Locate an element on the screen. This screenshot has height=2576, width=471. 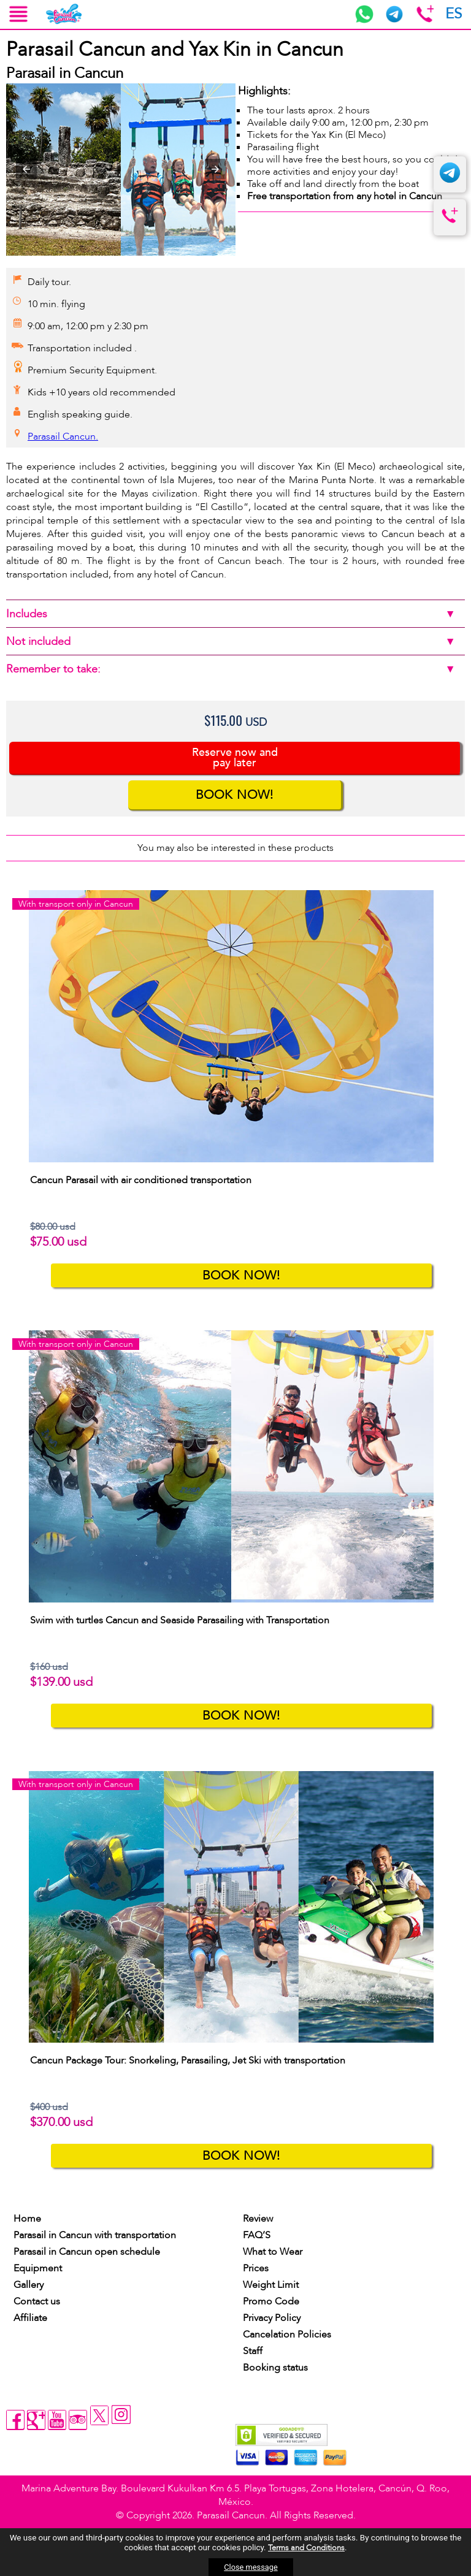
FAQ’S is located at coordinates (256, 2235).